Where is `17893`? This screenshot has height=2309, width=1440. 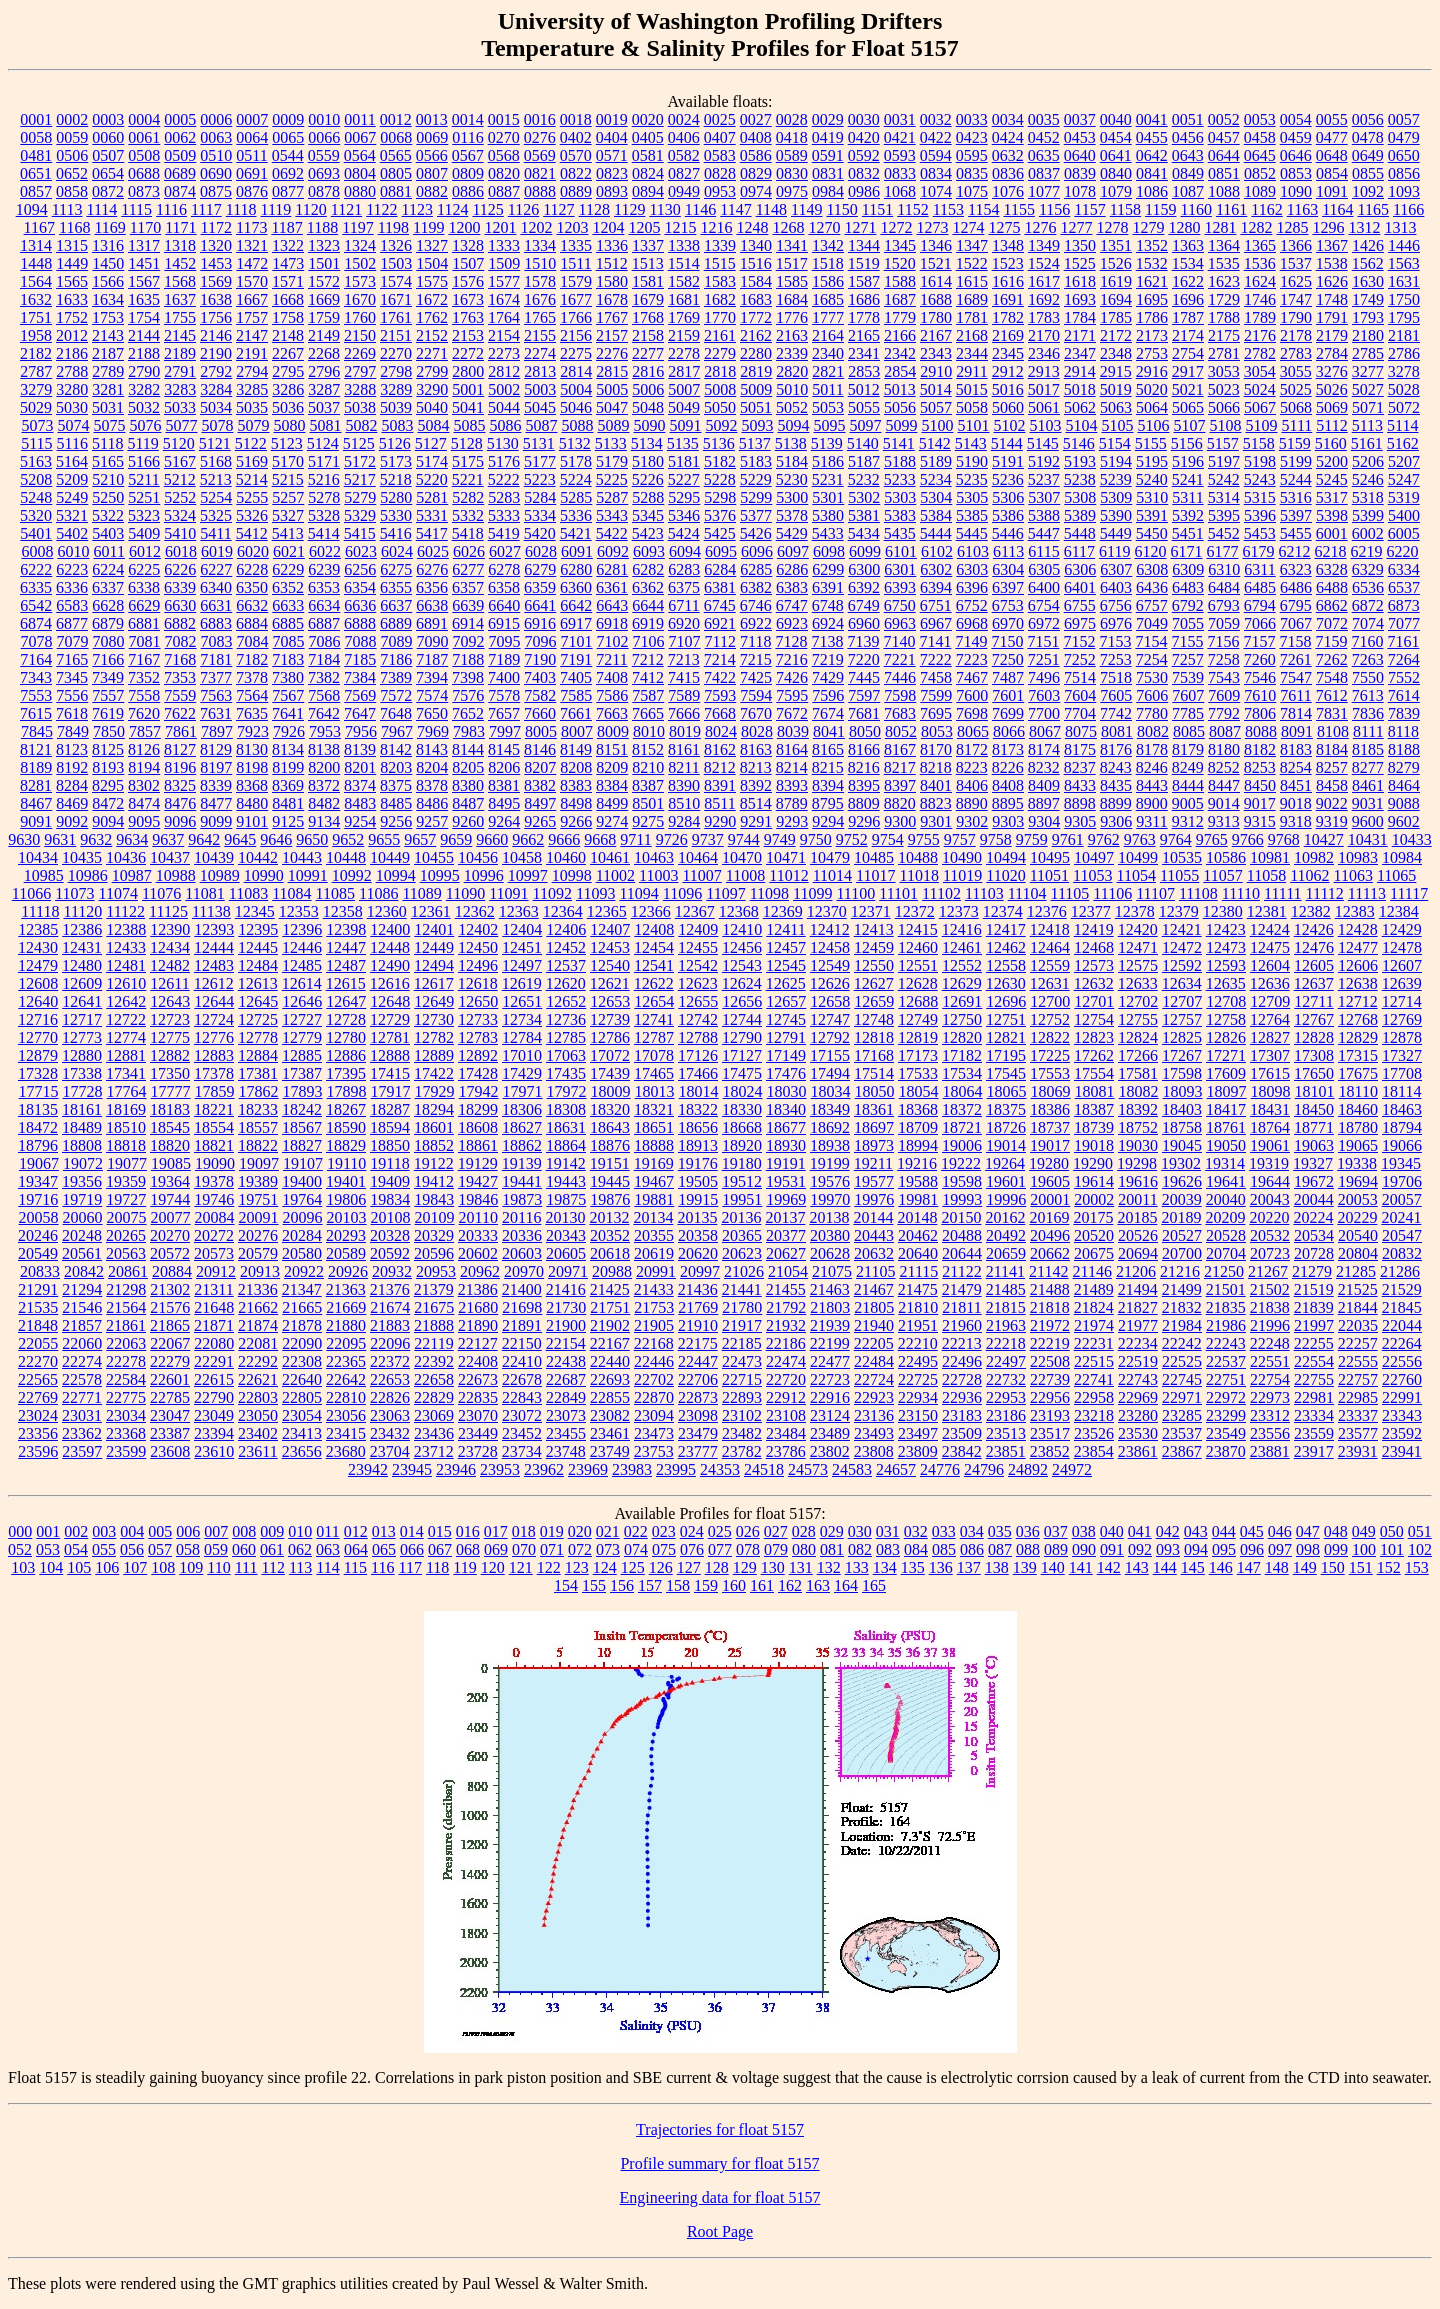 17893 is located at coordinates (303, 1091).